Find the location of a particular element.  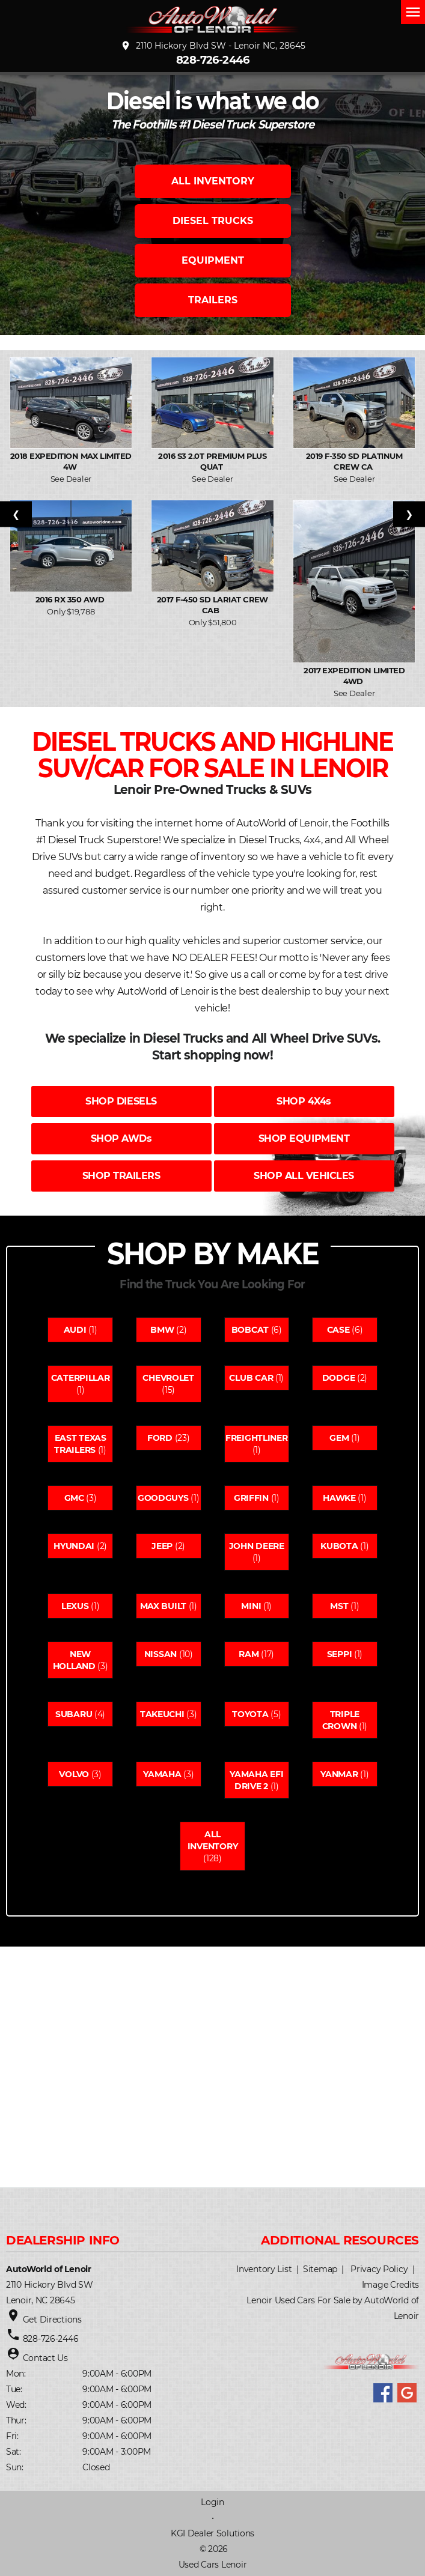

Takeuchi is located at coordinates (162, 1714).